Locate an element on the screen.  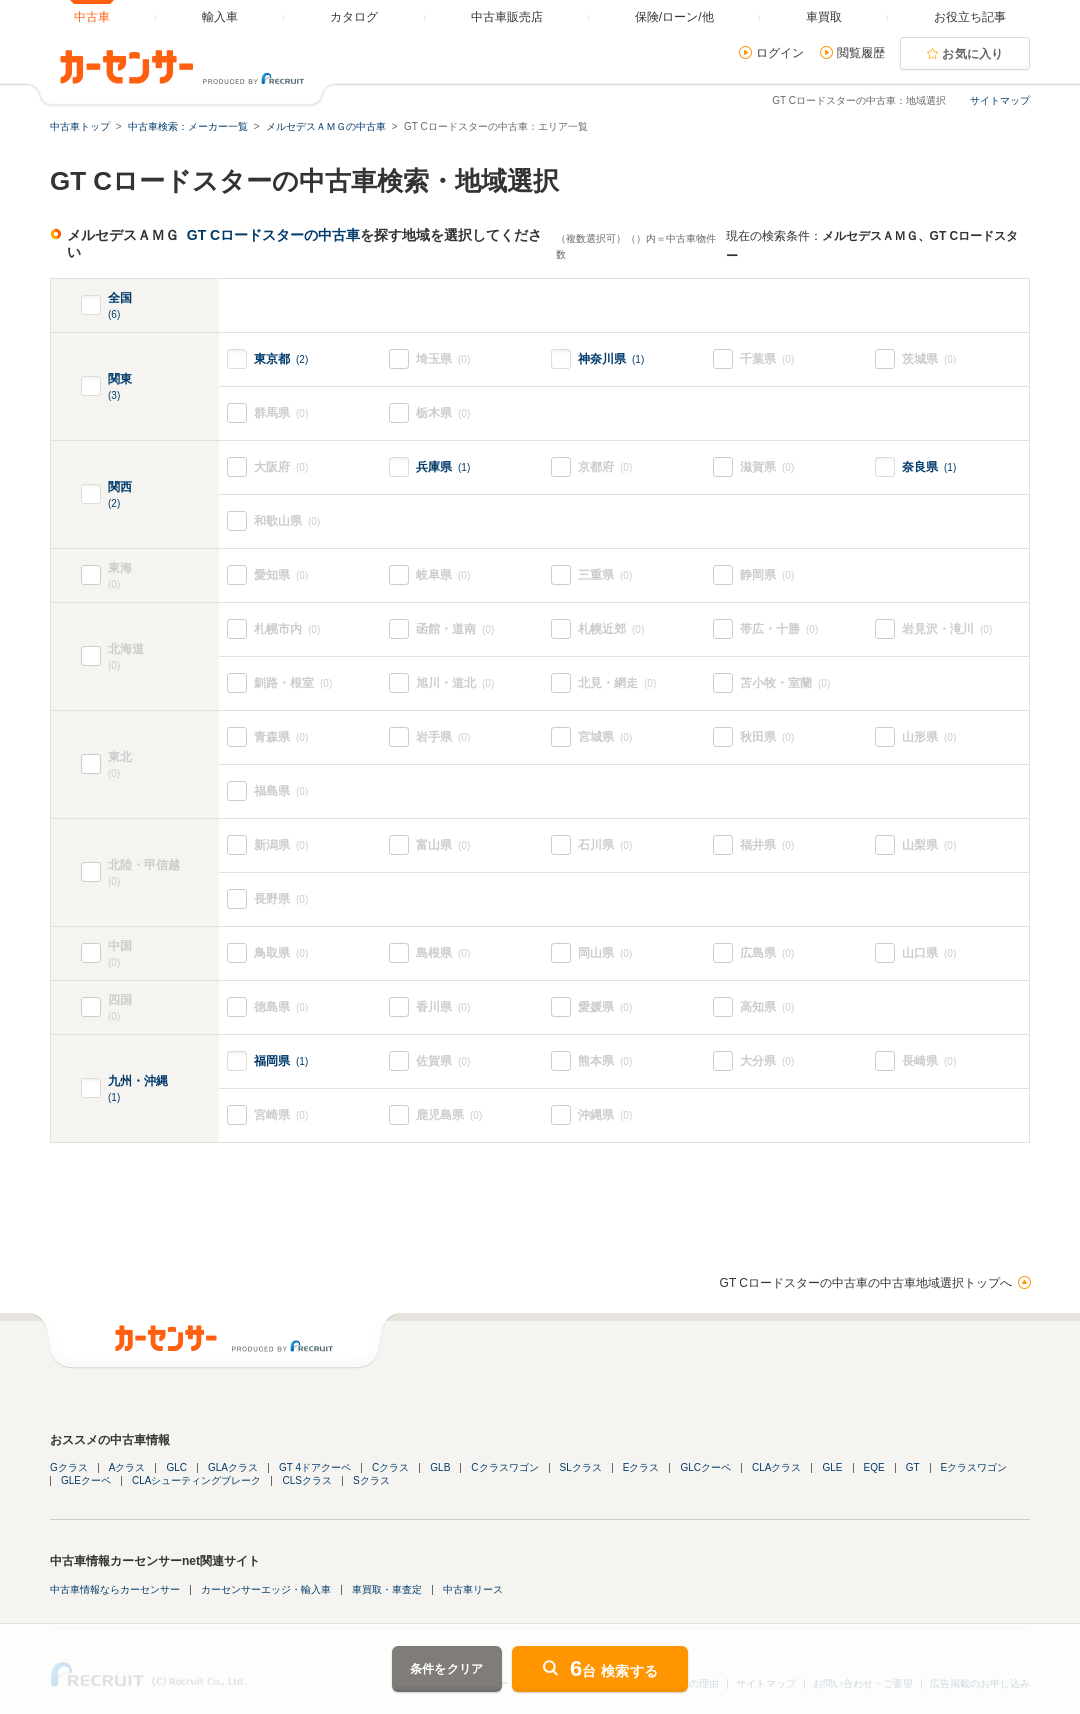
東北 is located at coordinates (163, 765).